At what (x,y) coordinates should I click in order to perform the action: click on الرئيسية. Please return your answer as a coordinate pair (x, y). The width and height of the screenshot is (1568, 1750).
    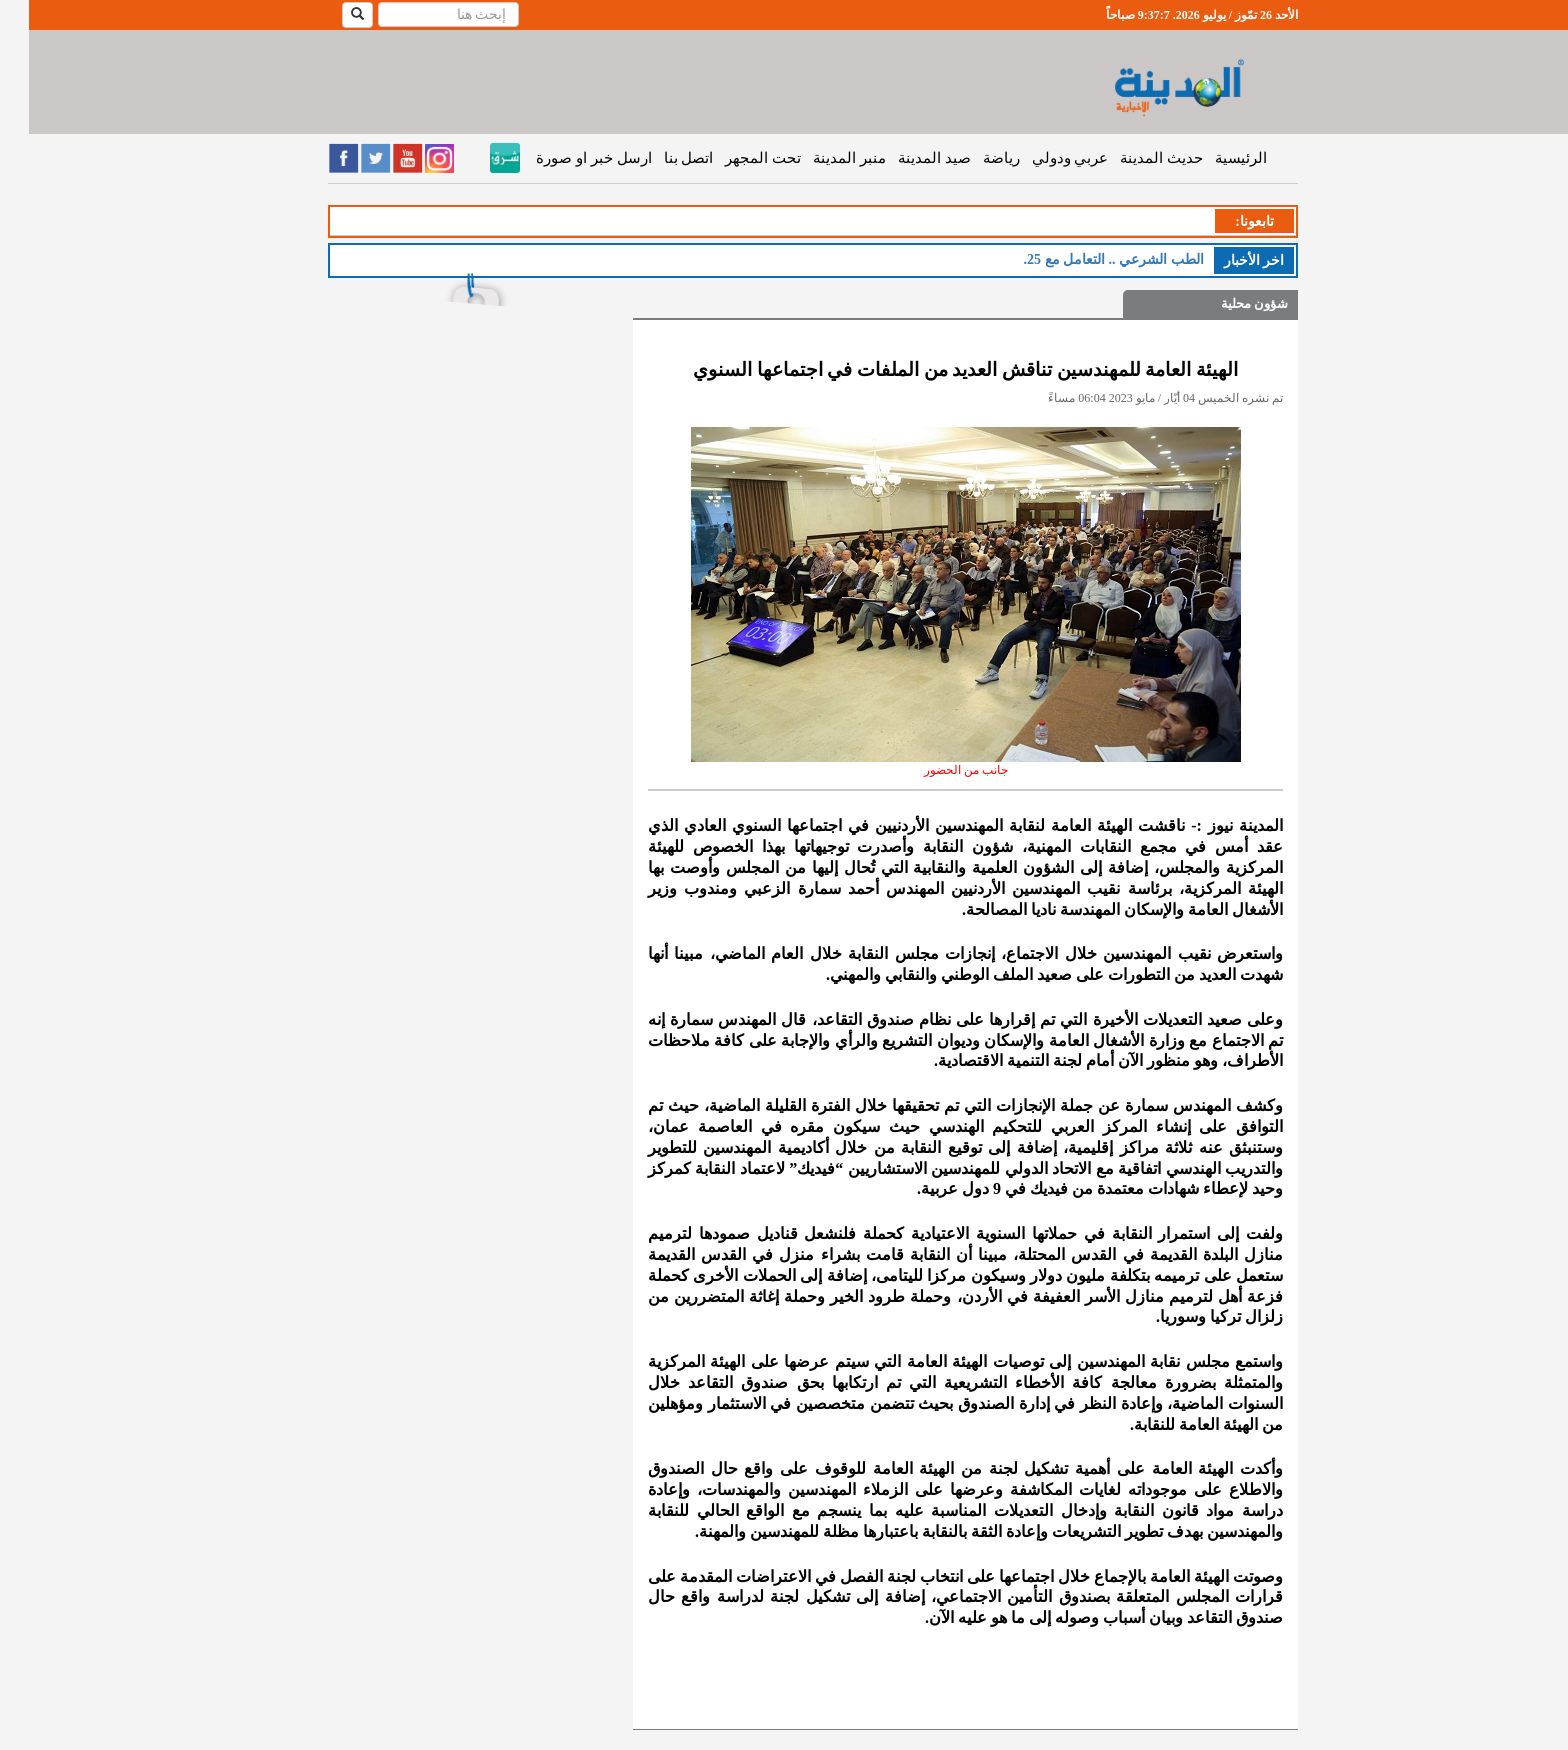
    Looking at the image, I should click on (1212, 158).